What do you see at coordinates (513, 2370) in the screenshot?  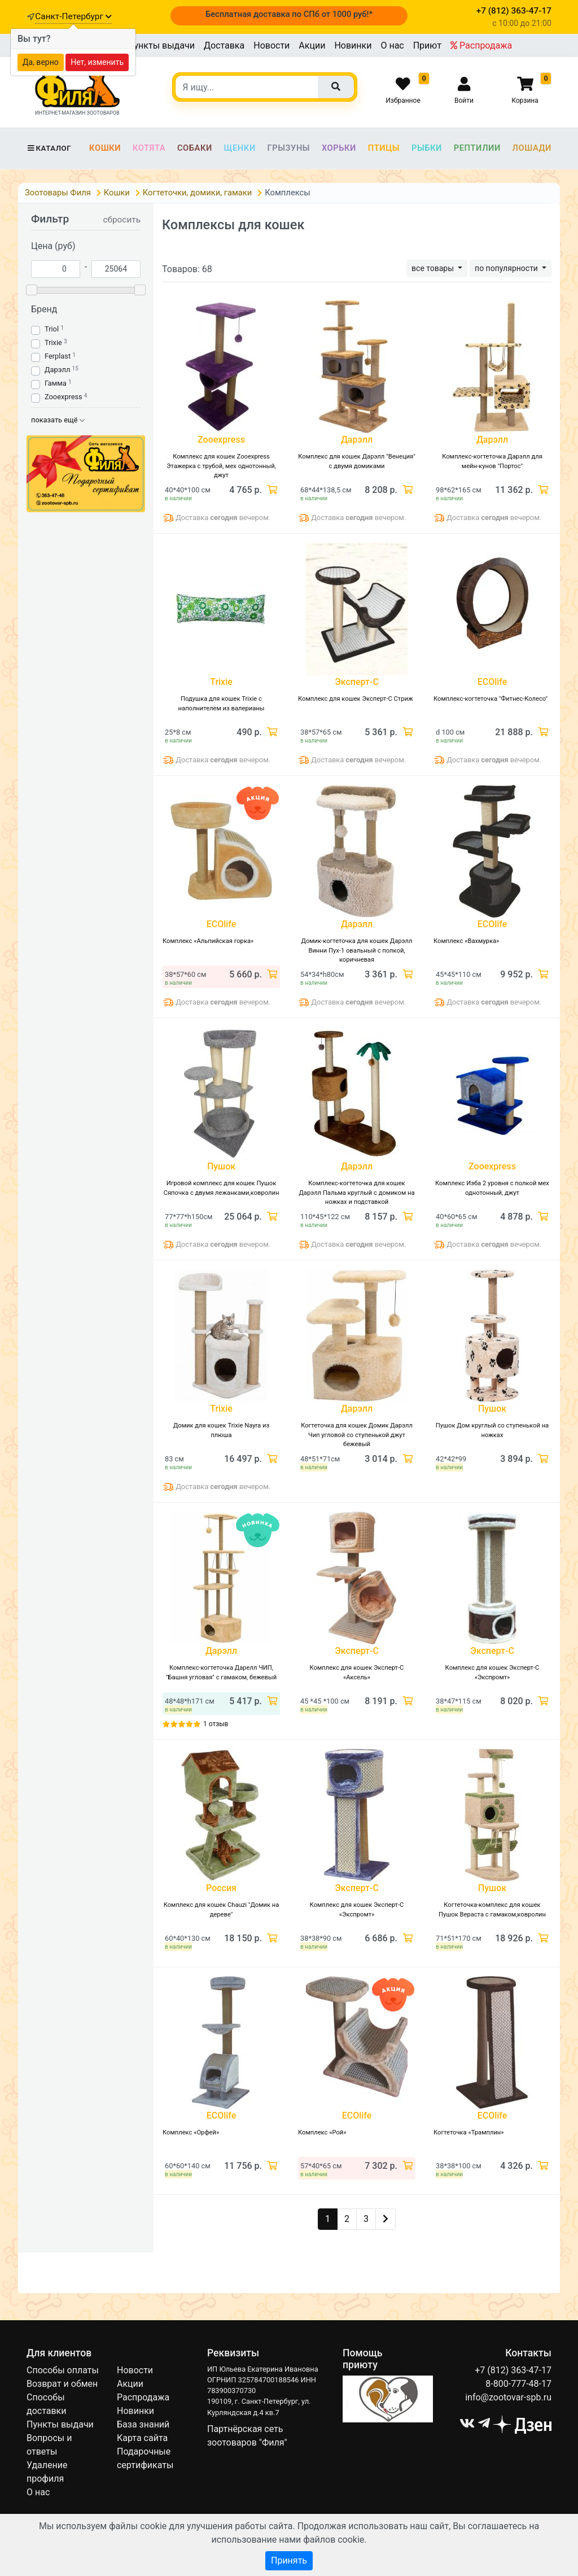 I see `+7 (812) 363-47-17` at bounding box center [513, 2370].